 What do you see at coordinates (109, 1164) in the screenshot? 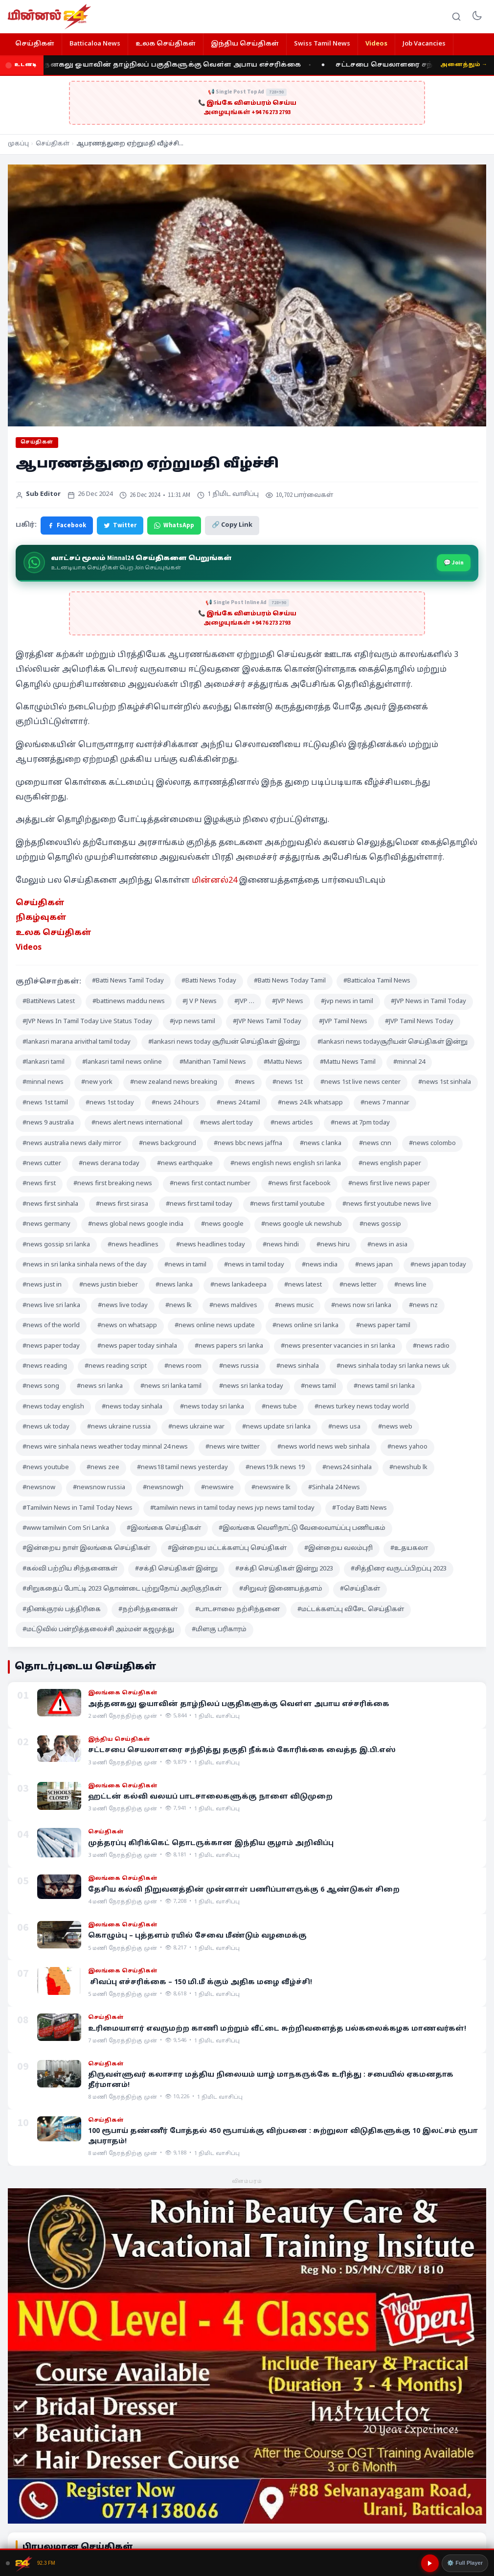
I see `#news derana today` at bounding box center [109, 1164].